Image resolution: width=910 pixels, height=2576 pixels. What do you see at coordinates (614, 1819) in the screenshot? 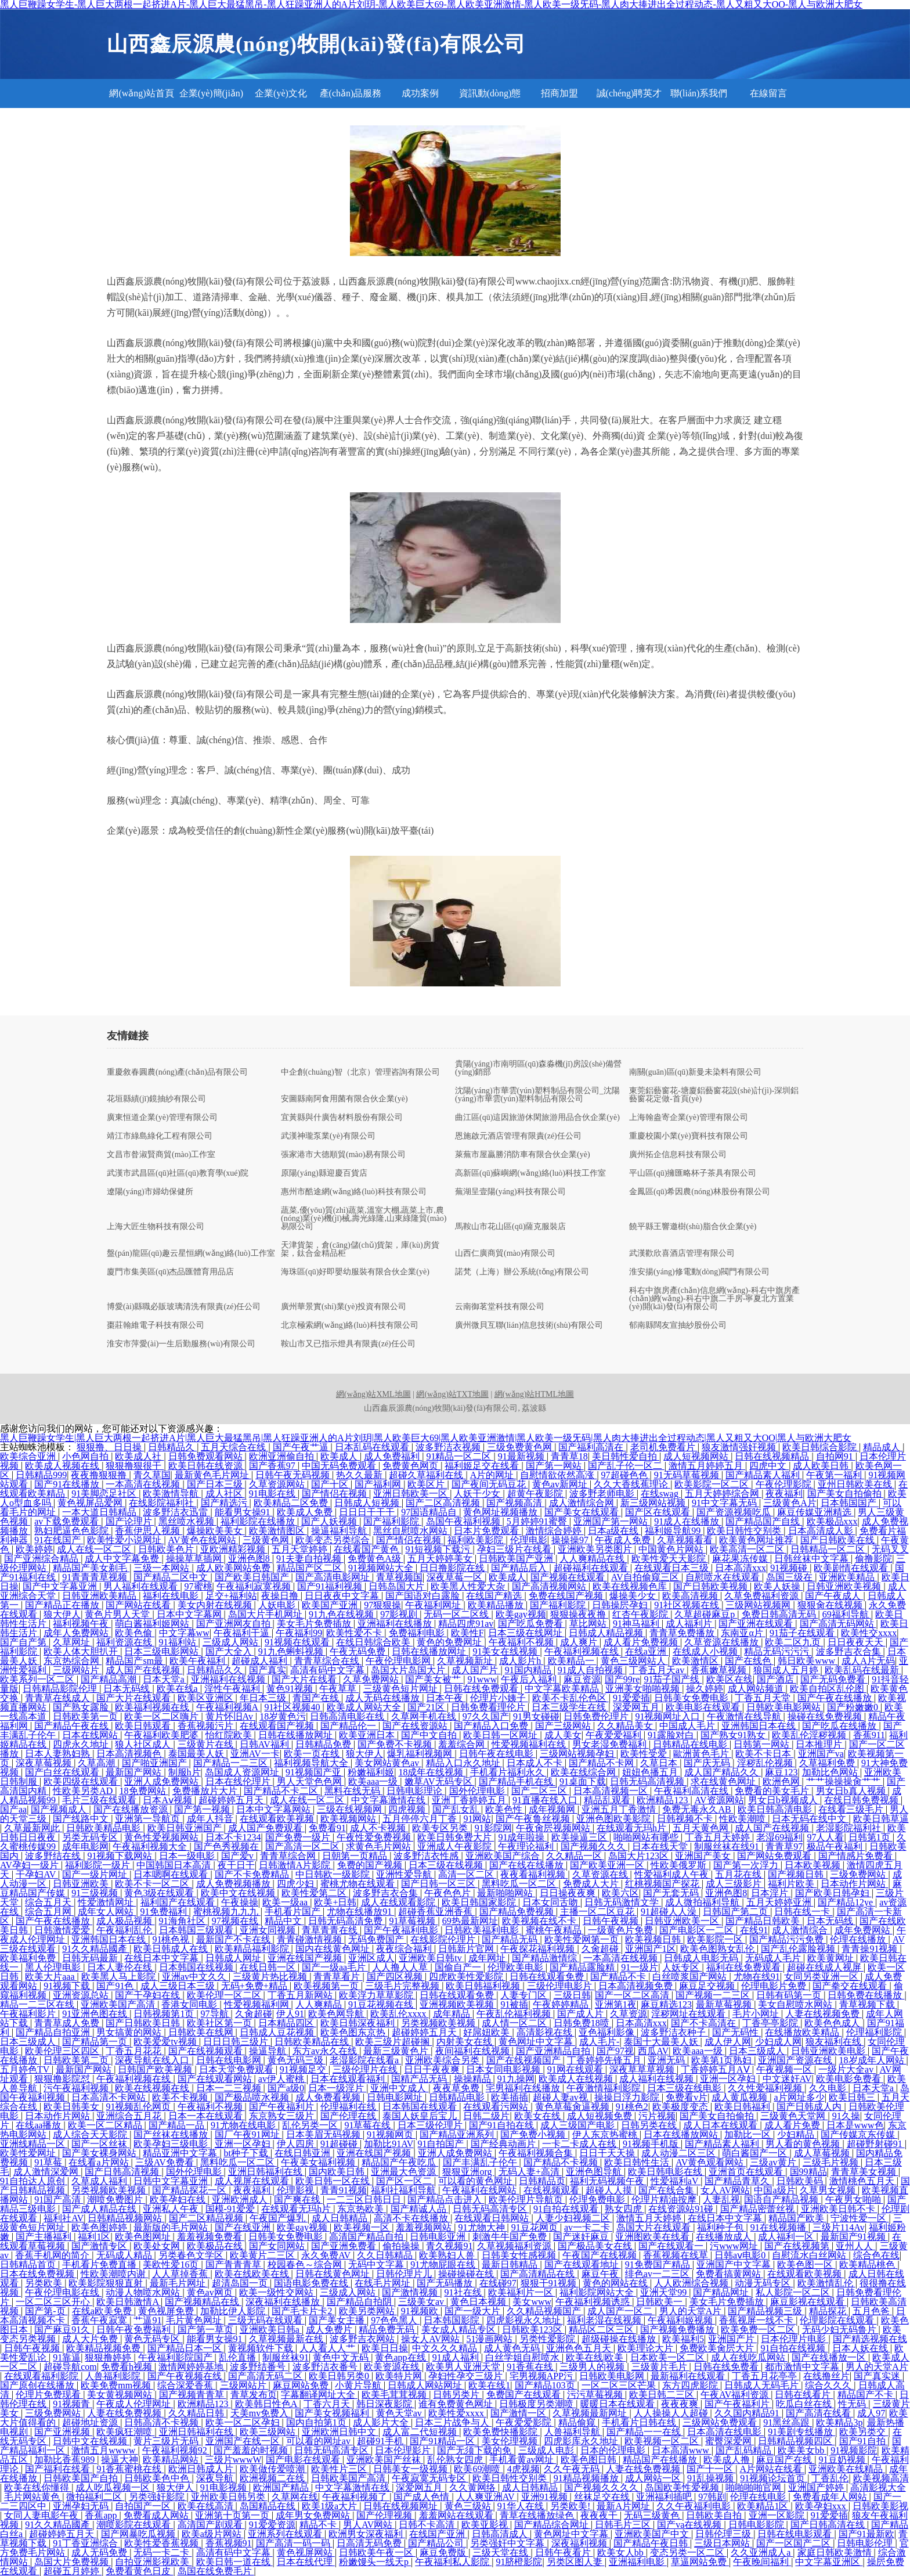
I see `亚洲色图欧美影院` at bounding box center [614, 1819].